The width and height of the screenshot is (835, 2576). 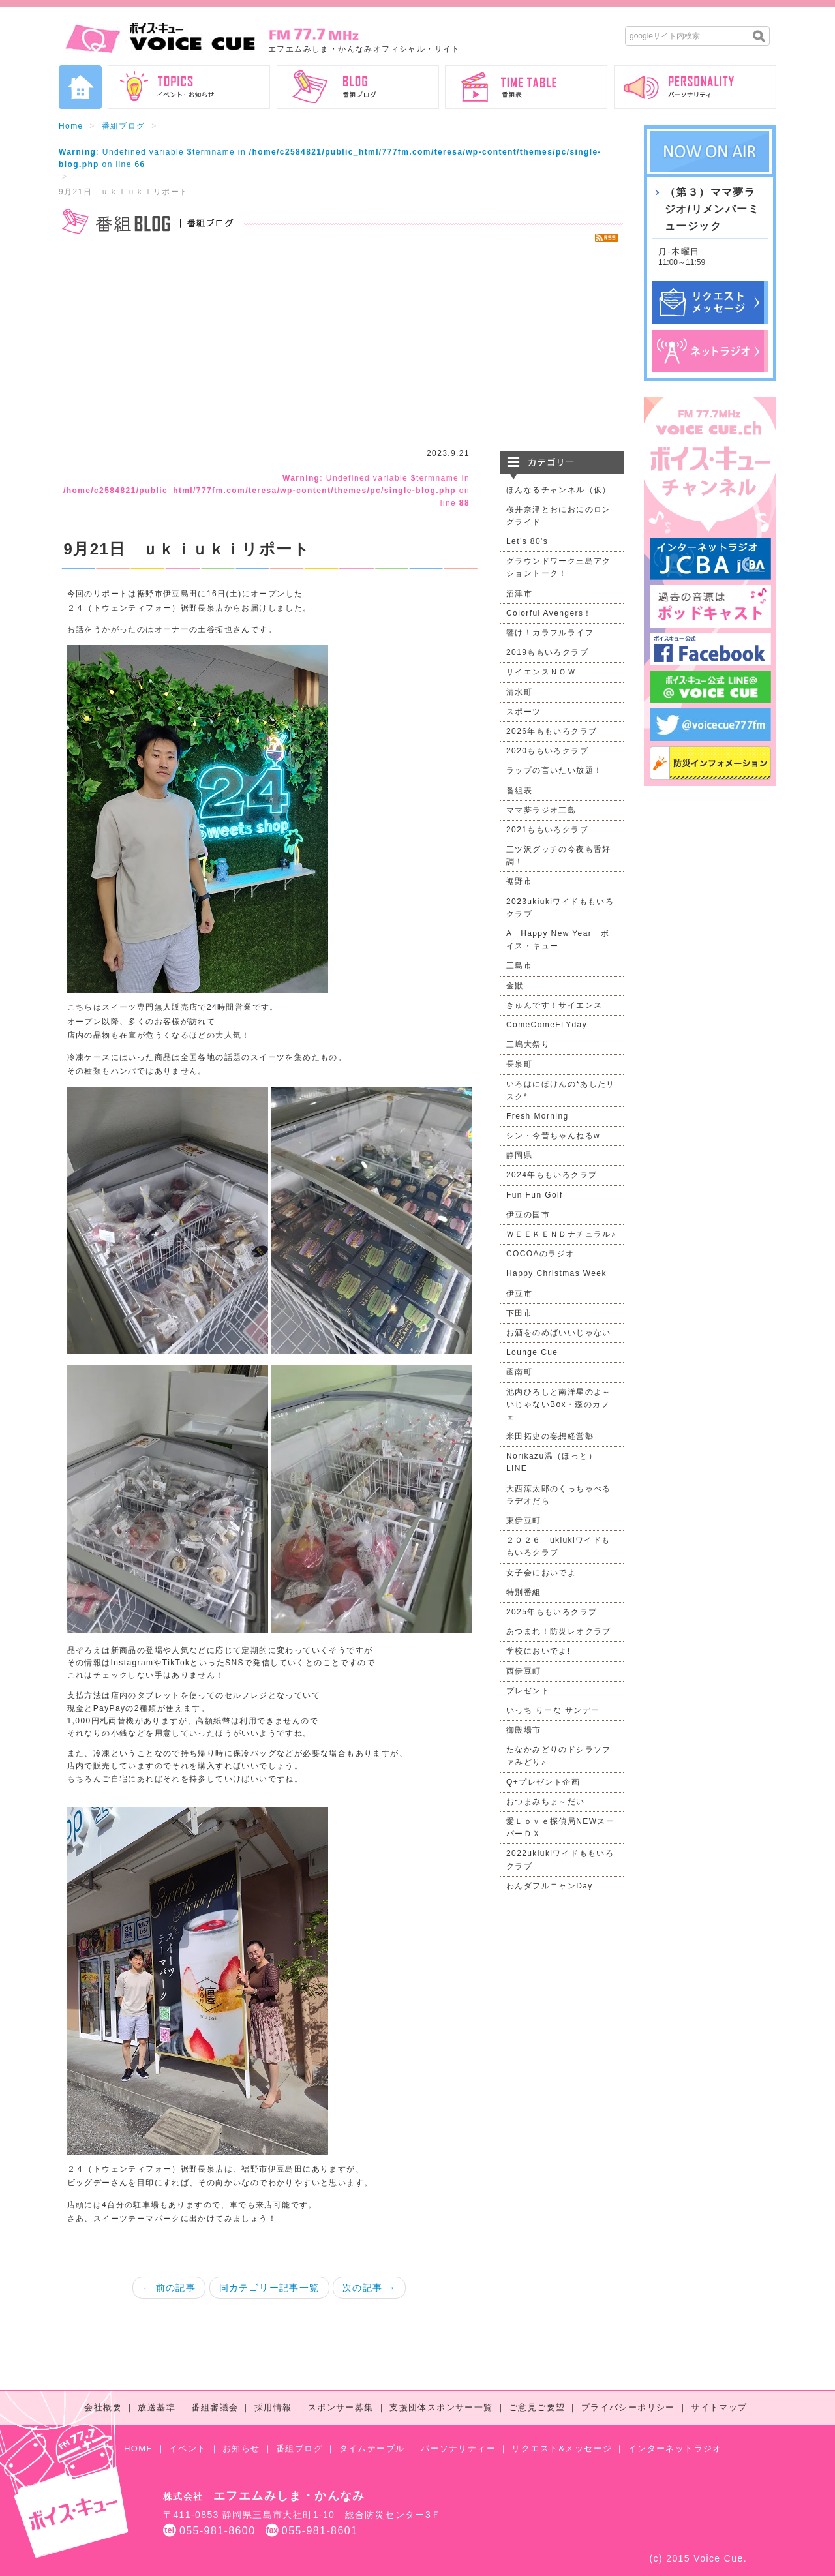 I want to click on 番組表, so click(x=519, y=790).